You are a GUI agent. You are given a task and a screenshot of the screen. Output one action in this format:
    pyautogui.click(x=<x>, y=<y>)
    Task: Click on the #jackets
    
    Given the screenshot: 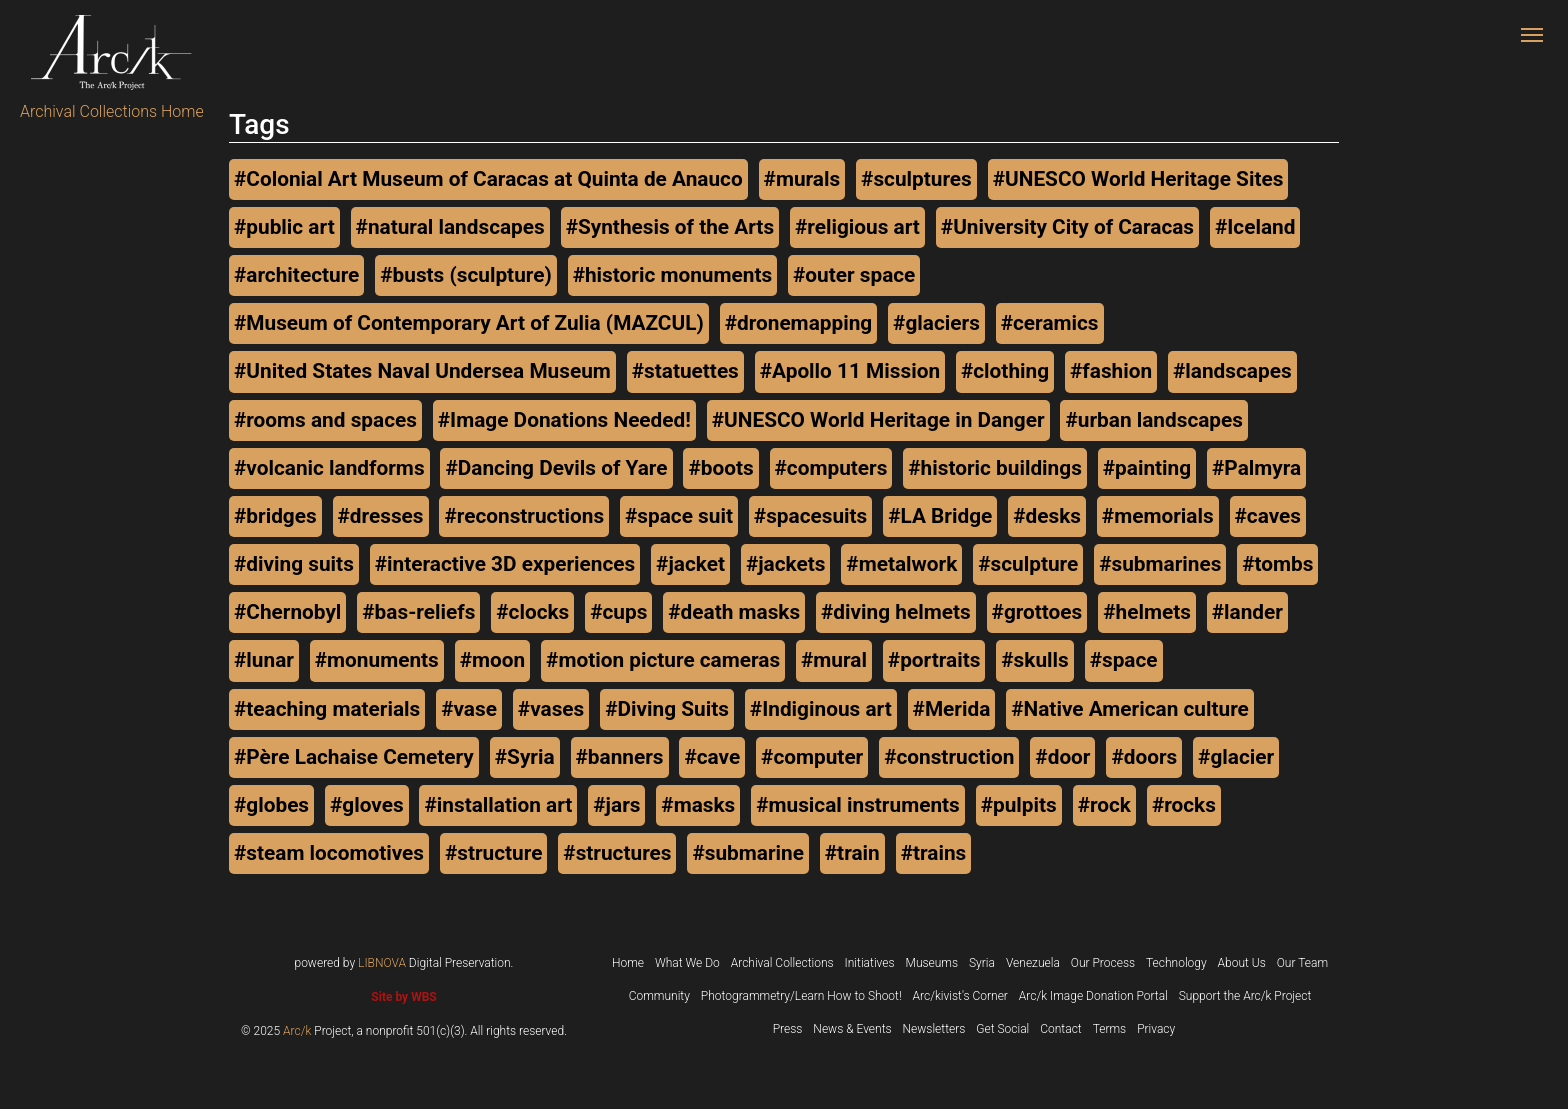 What is the action you would take?
    pyautogui.click(x=786, y=564)
    